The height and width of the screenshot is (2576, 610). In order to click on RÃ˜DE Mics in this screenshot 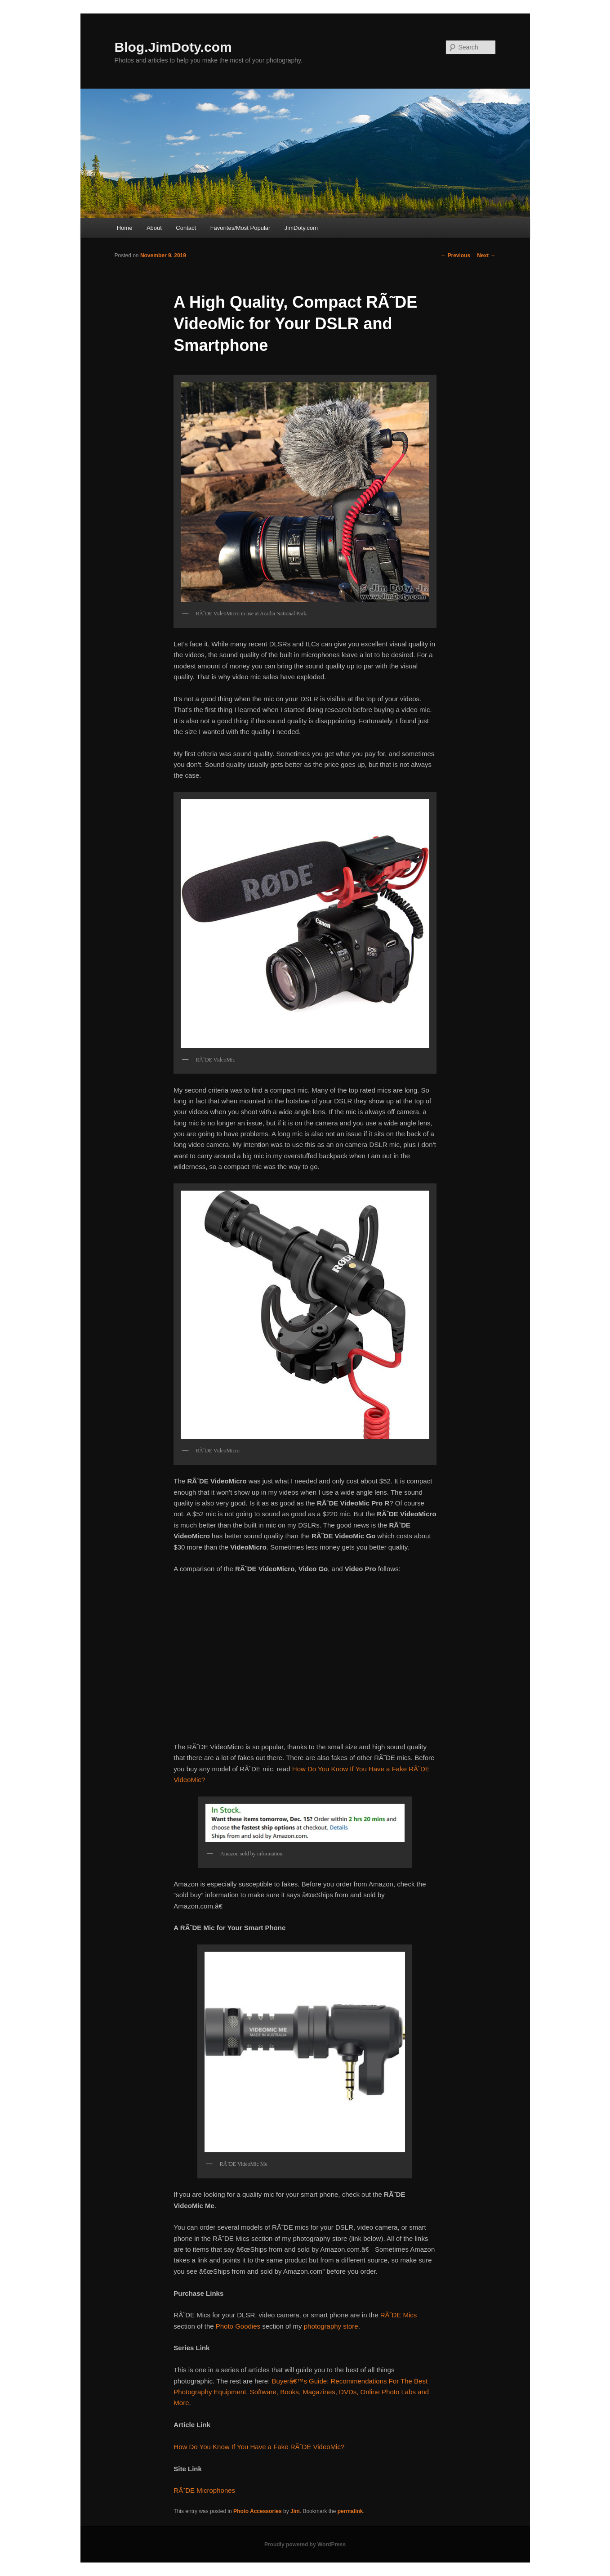, I will do `click(398, 2315)`.